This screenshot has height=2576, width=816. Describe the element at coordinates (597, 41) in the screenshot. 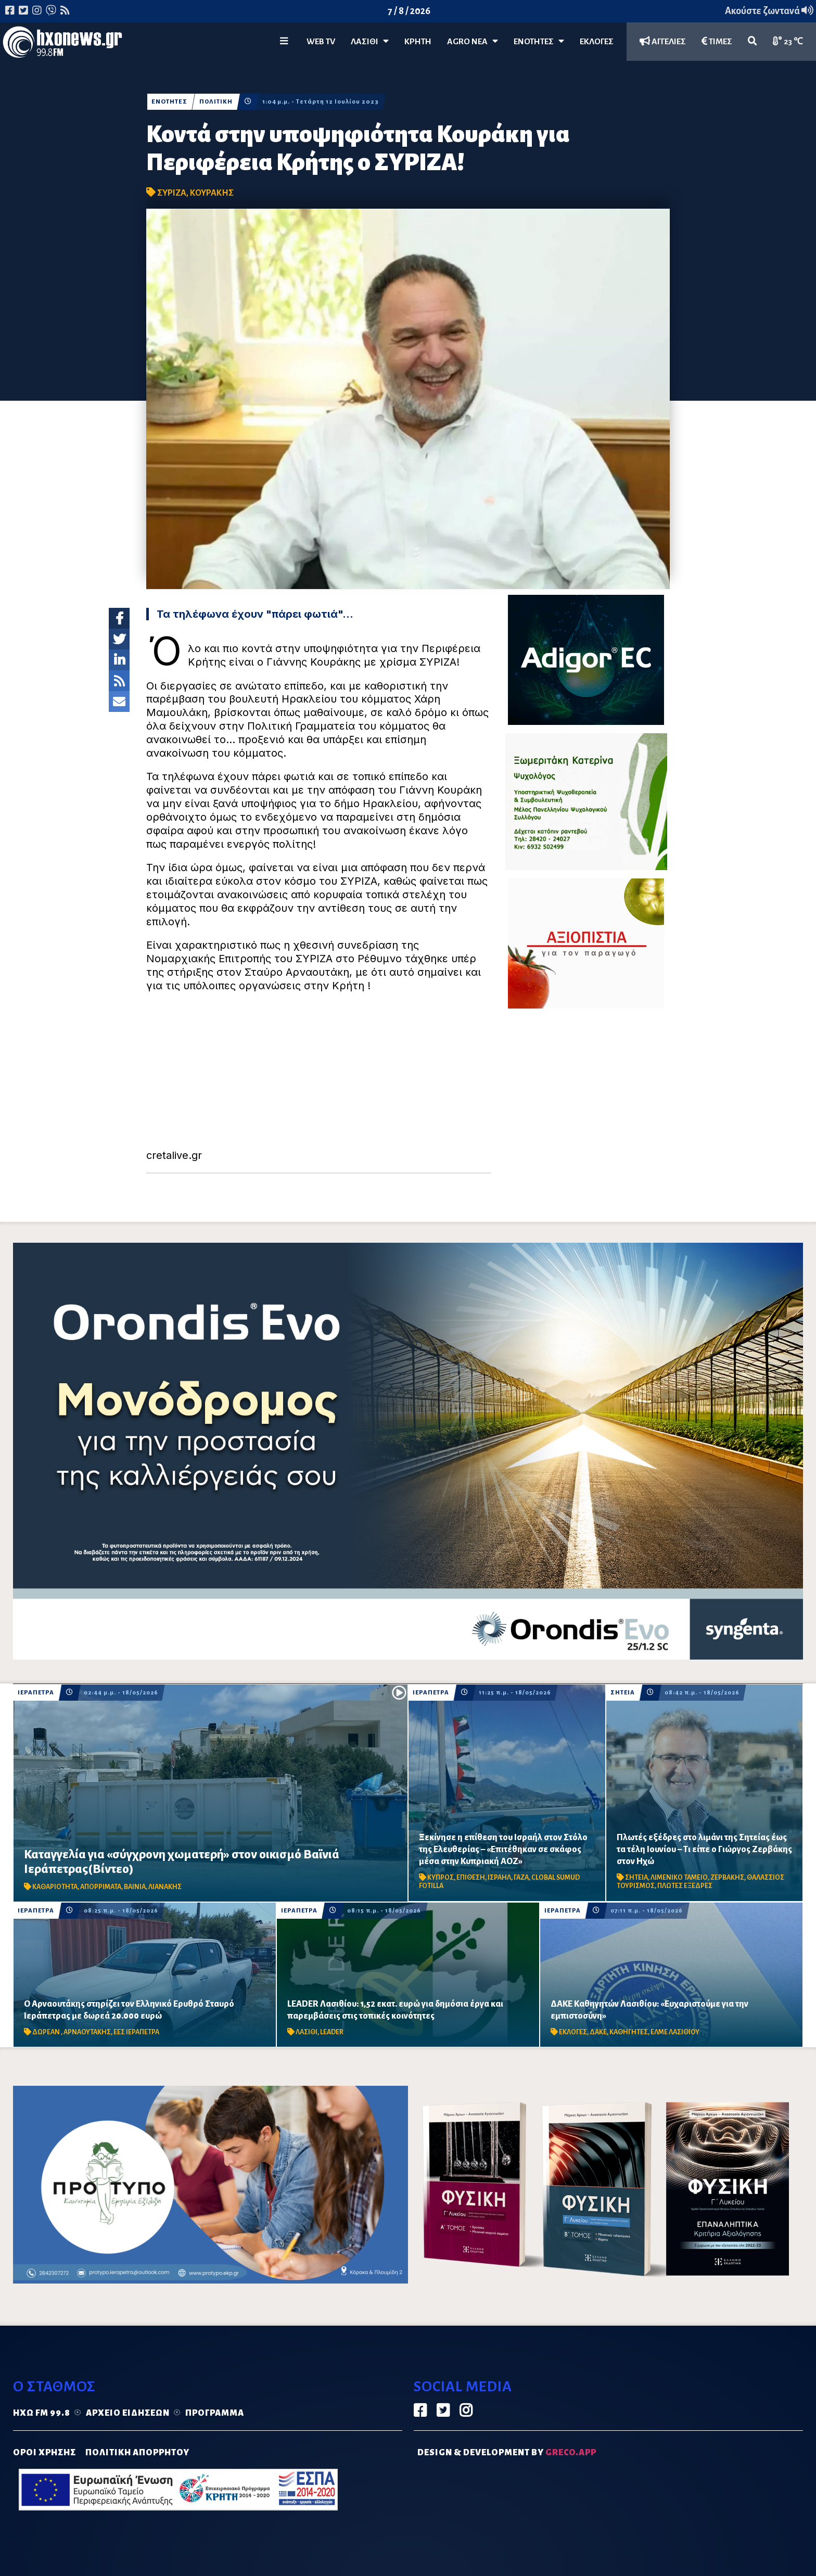

I see `ΕΚΛΟΓΕΣ` at that location.